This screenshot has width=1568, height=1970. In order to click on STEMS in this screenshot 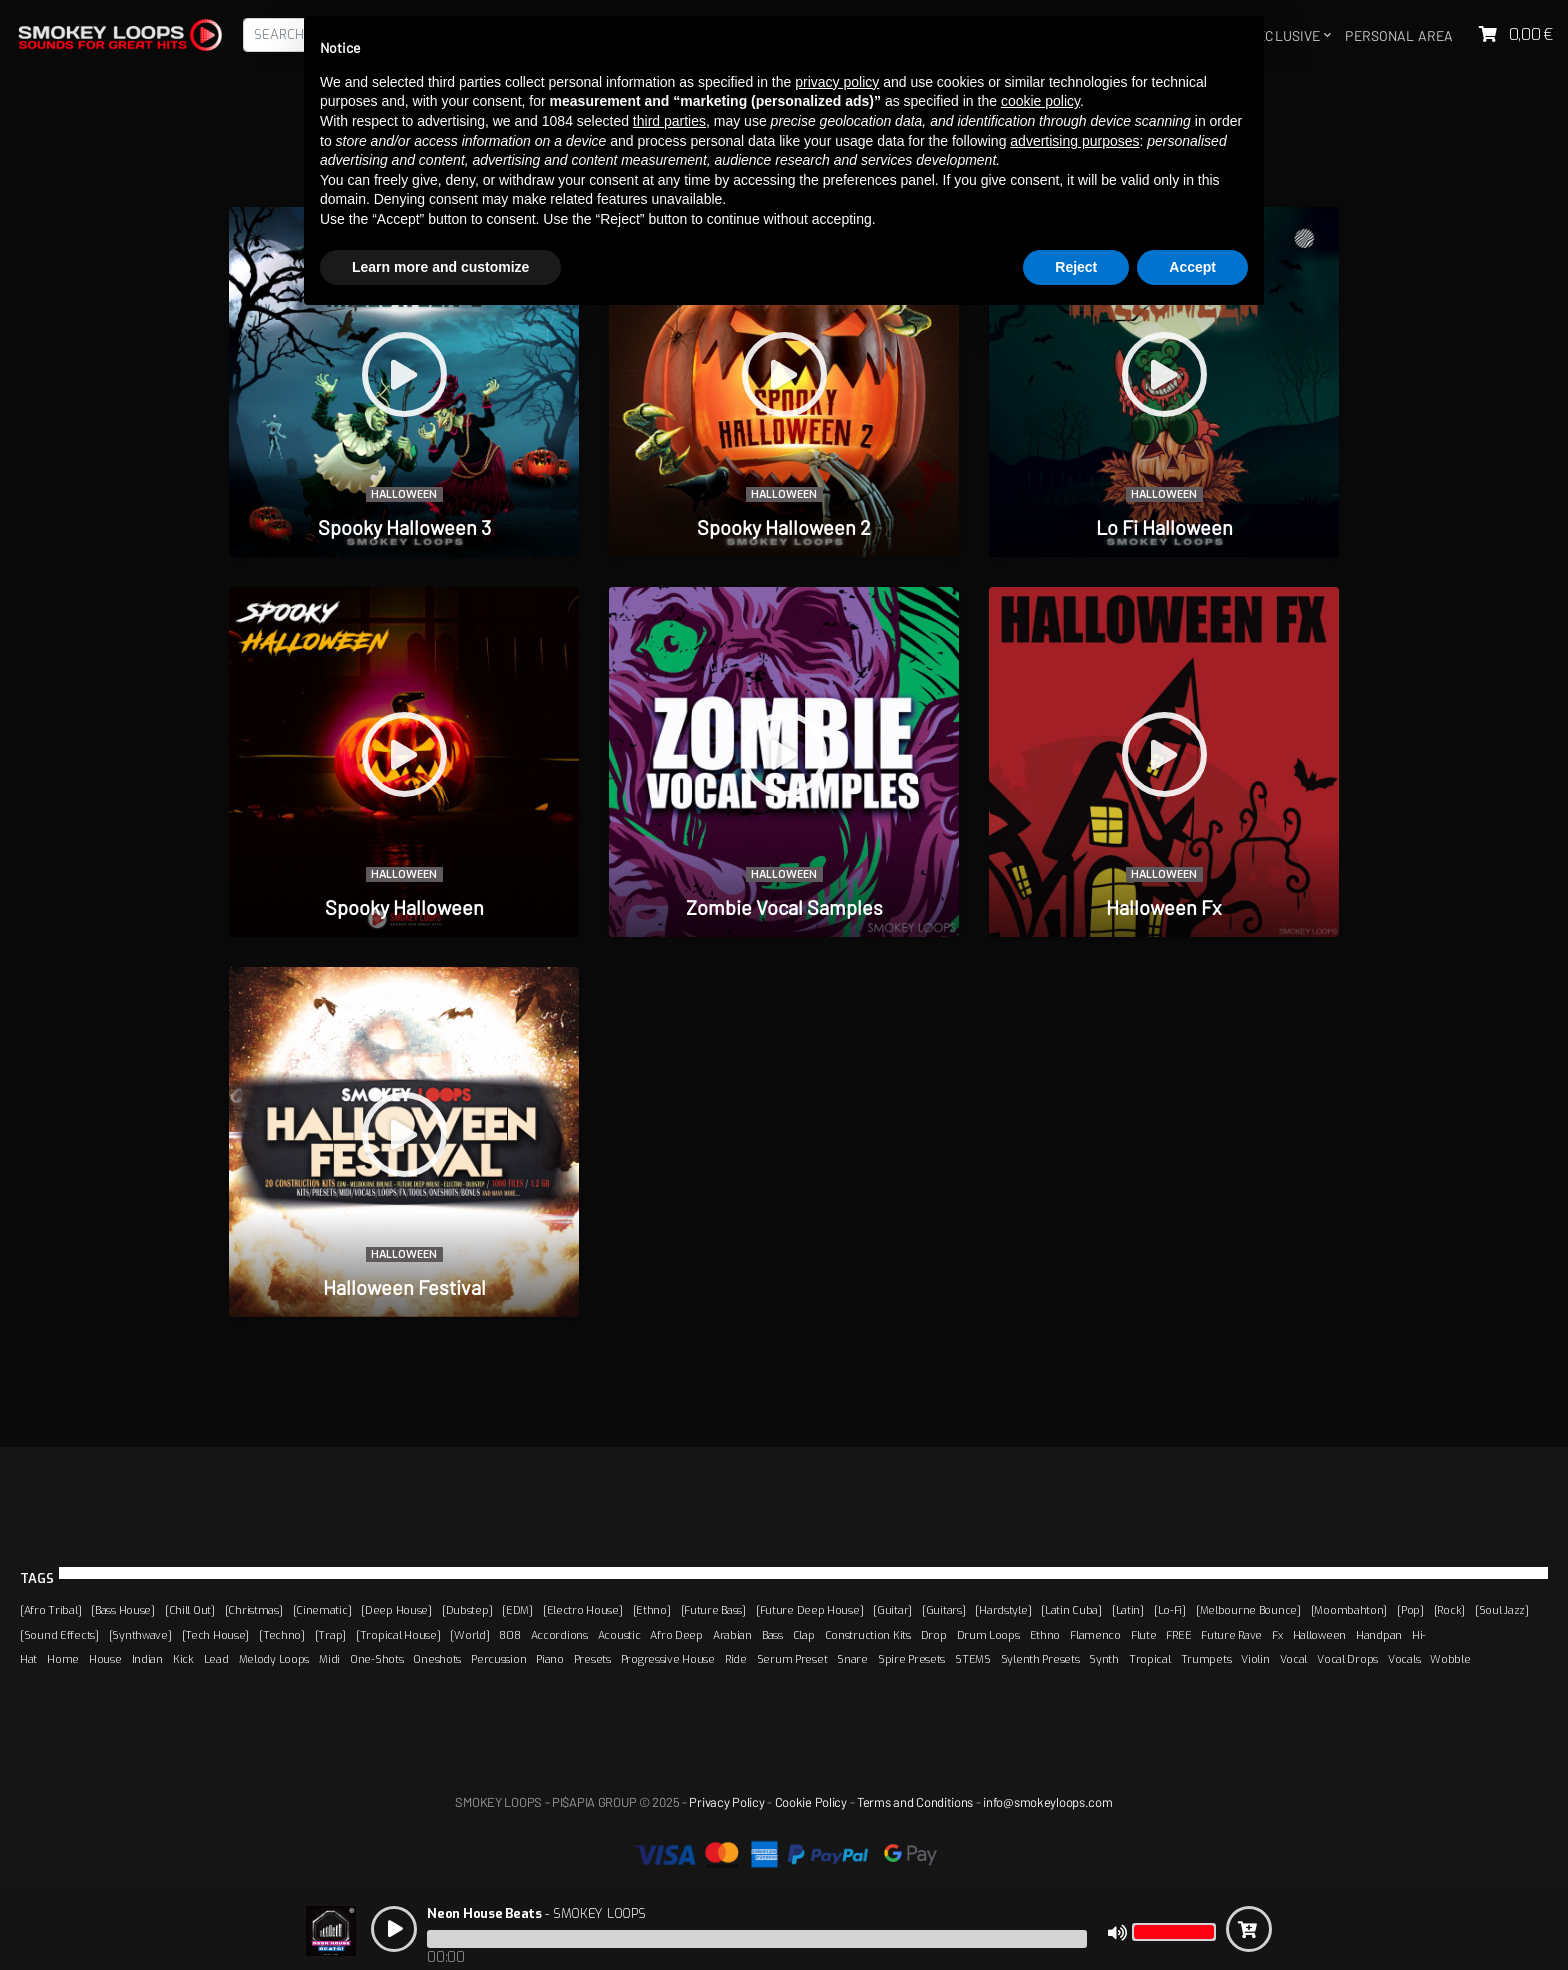, I will do `click(973, 1659)`.